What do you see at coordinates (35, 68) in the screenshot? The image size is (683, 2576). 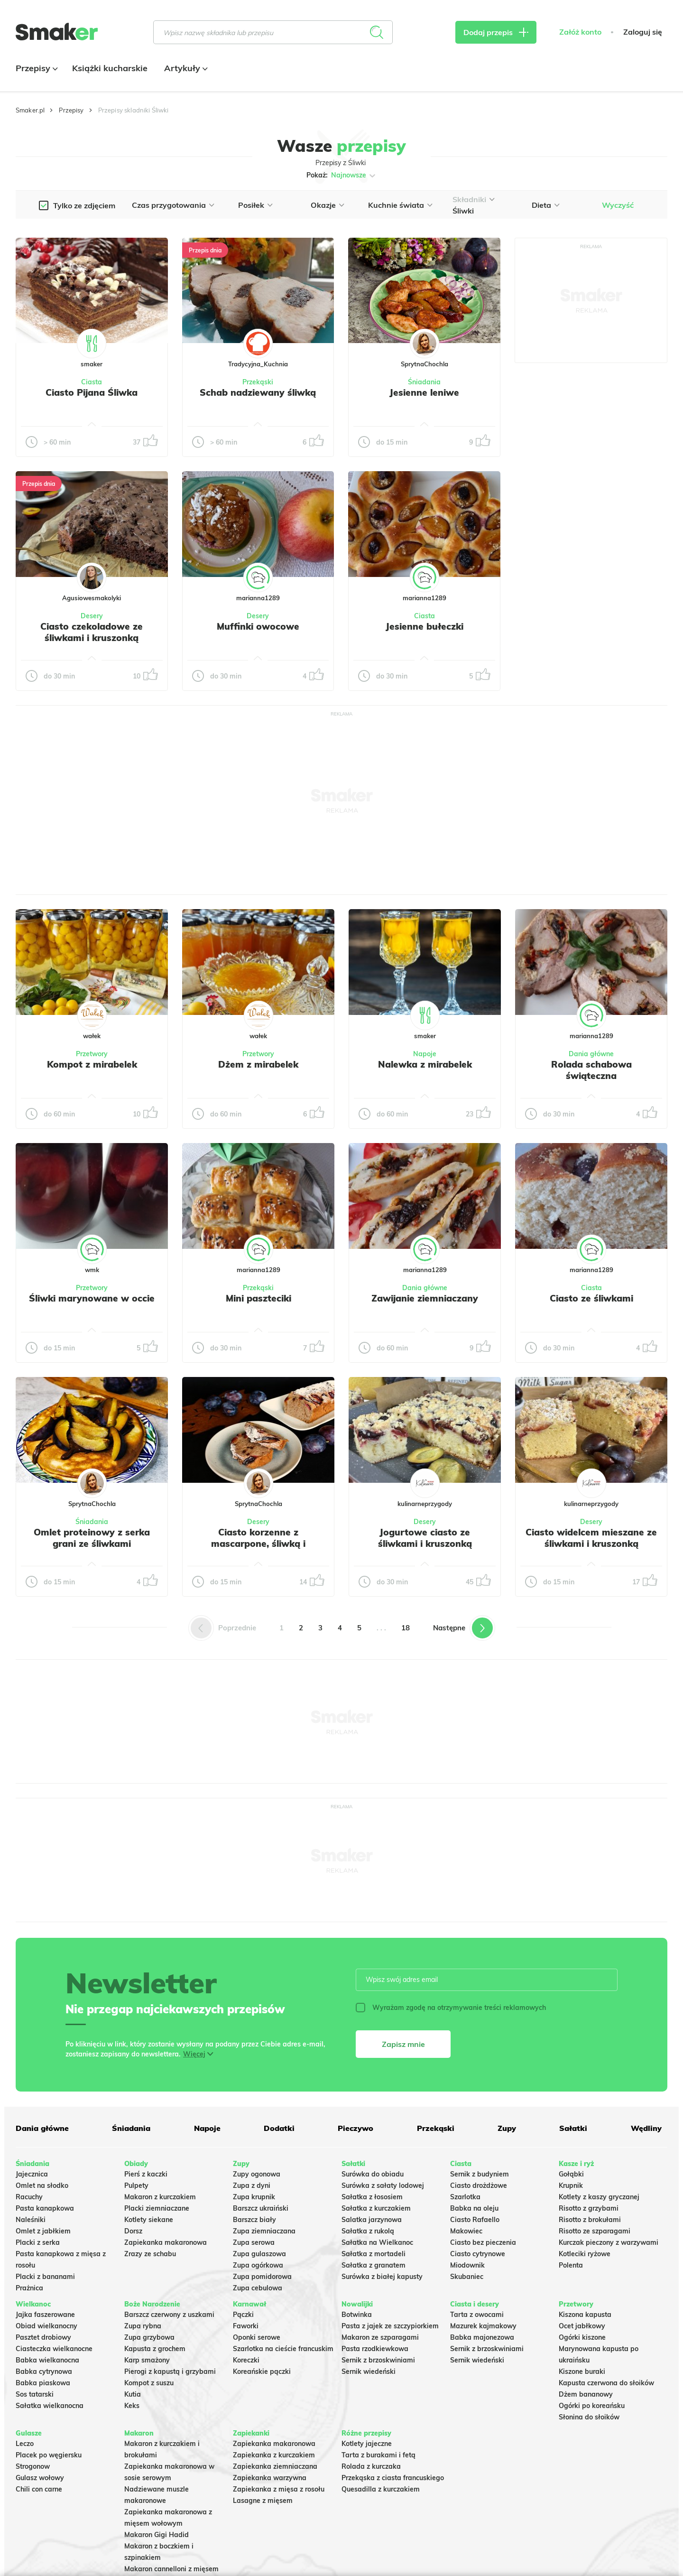 I see `Przepisy` at bounding box center [35, 68].